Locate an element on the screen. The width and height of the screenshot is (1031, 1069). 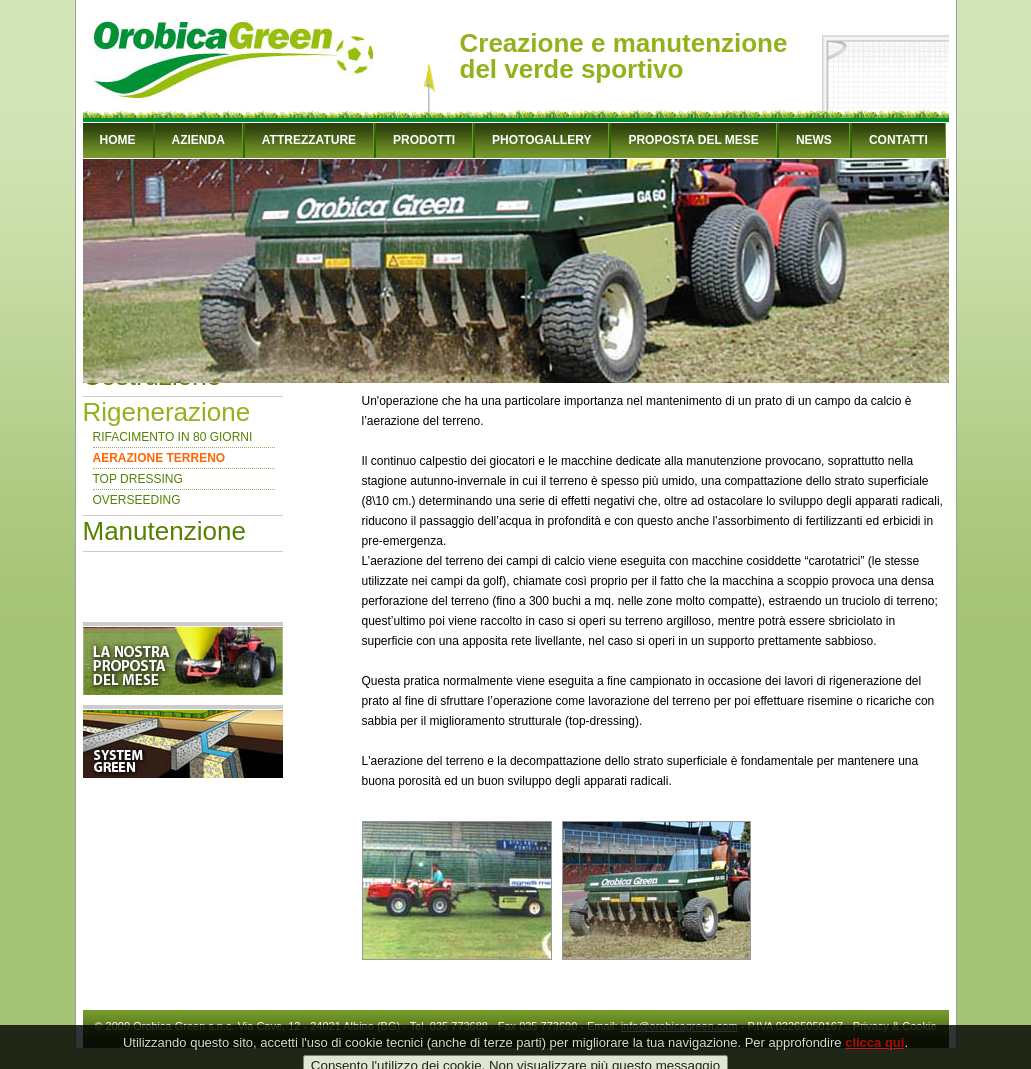
Manutenzione is located at coordinates (164, 531).